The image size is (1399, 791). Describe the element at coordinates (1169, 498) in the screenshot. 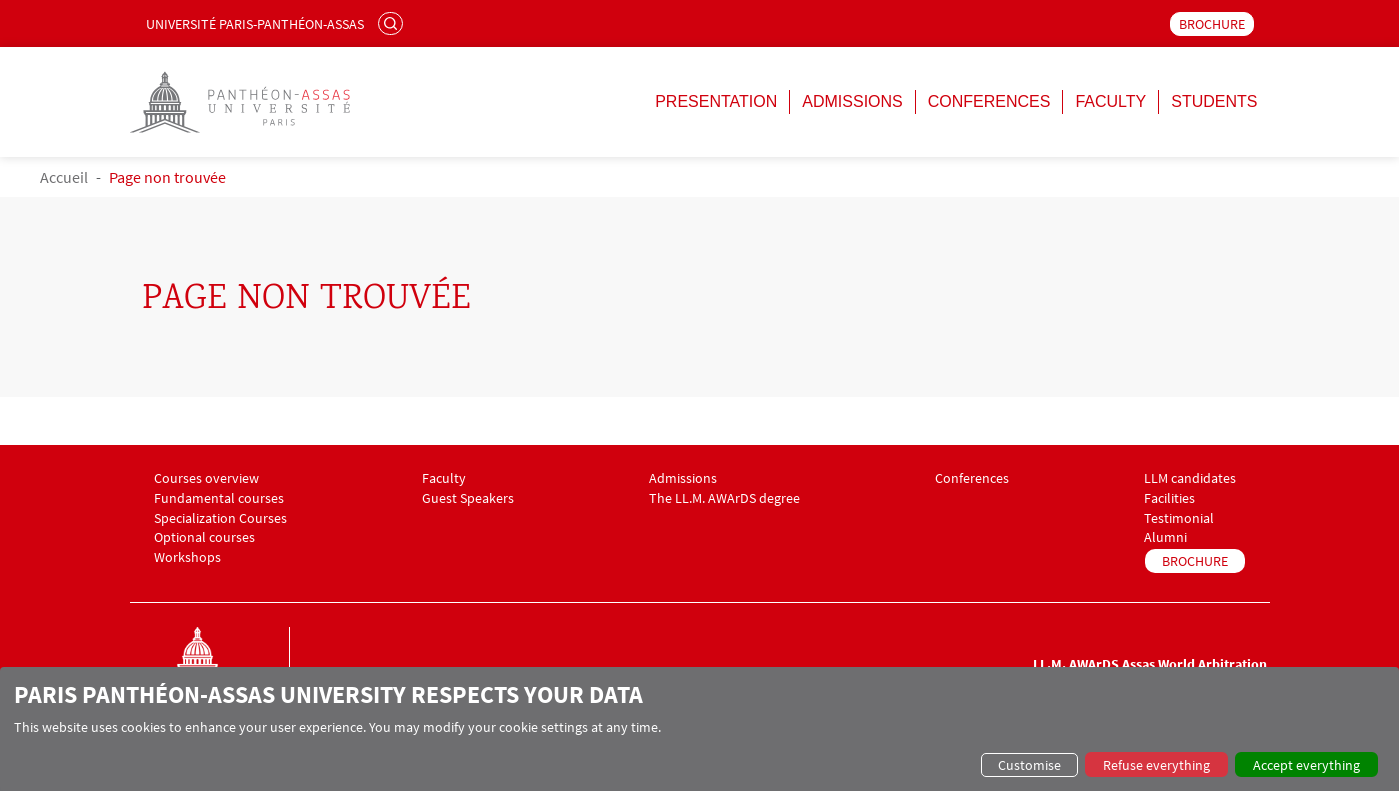

I see `Facilities` at that location.